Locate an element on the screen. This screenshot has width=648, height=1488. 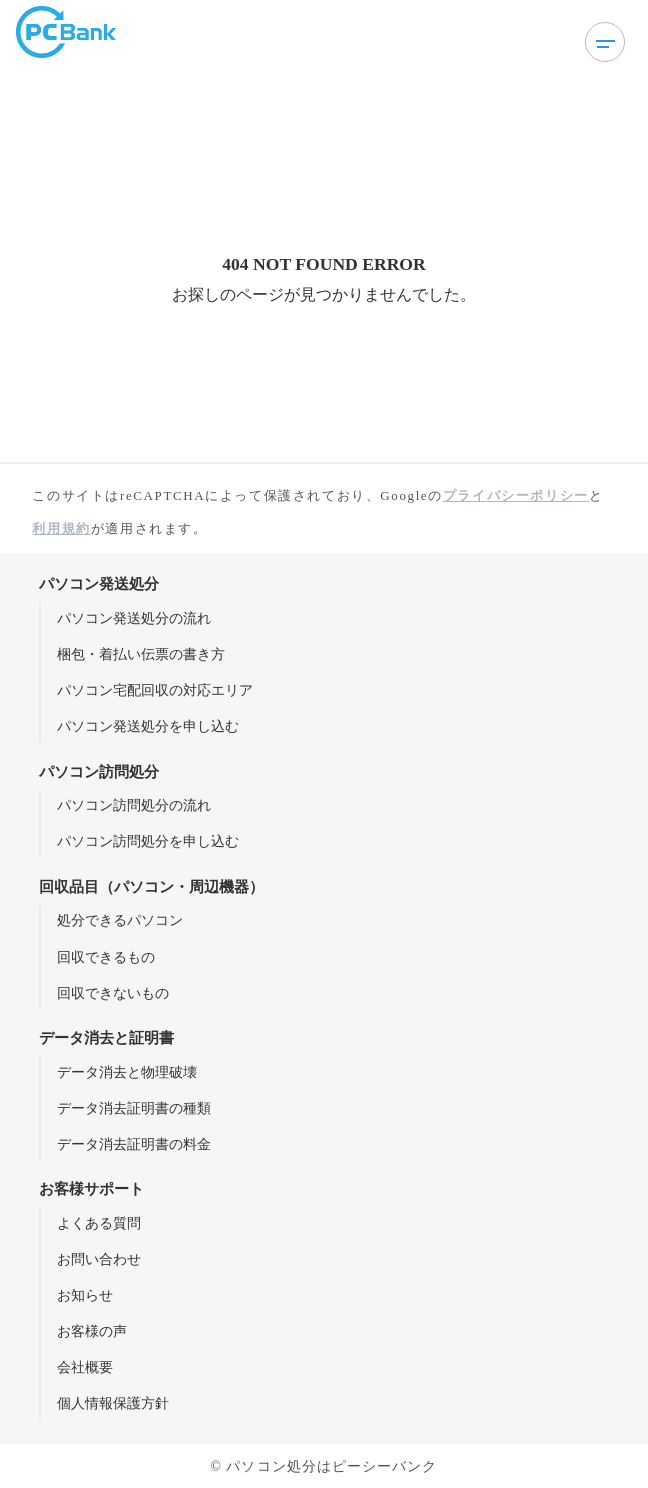
梱包・着払い伝票の書き方 is located at coordinates (141, 654).